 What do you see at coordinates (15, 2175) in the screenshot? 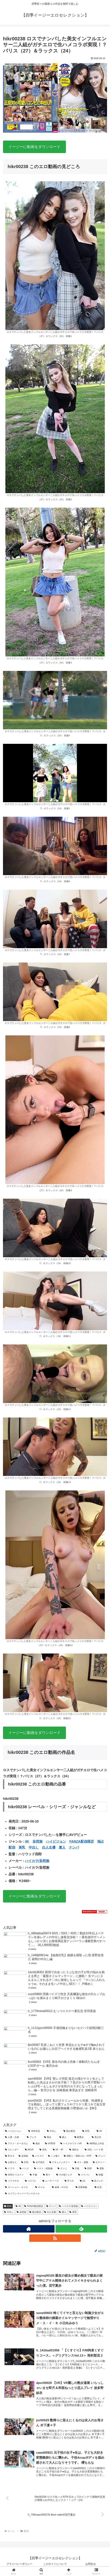
I see `[SODクリエイト (642個の項目)]` at bounding box center [15, 2175].